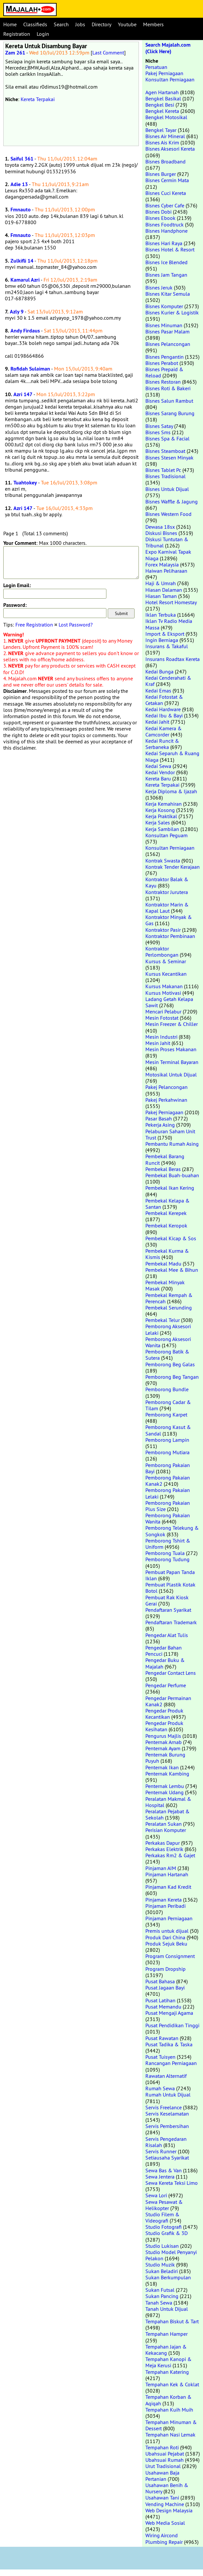  What do you see at coordinates (160, 614) in the screenshot?
I see `Iklan Terbuka` at bounding box center [160, 614].